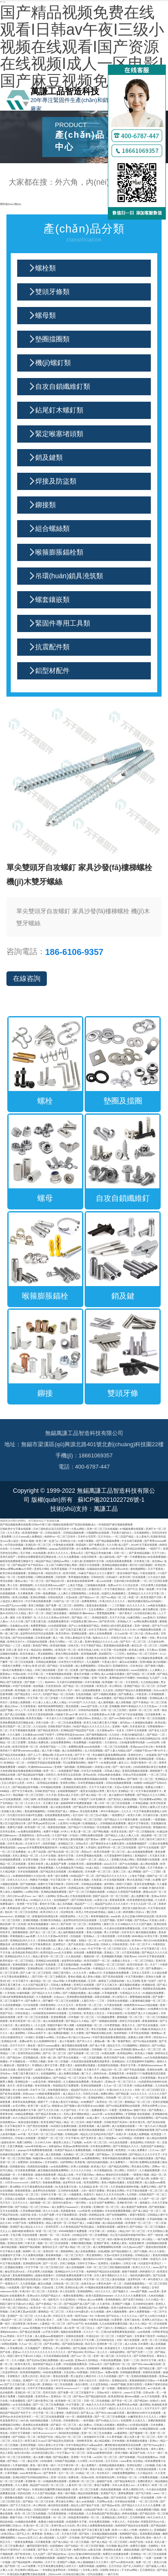  What do you see at coordinates (92, 1944) in the screenshot?
I see `综合av在线` at bounding box center [92, 1944].